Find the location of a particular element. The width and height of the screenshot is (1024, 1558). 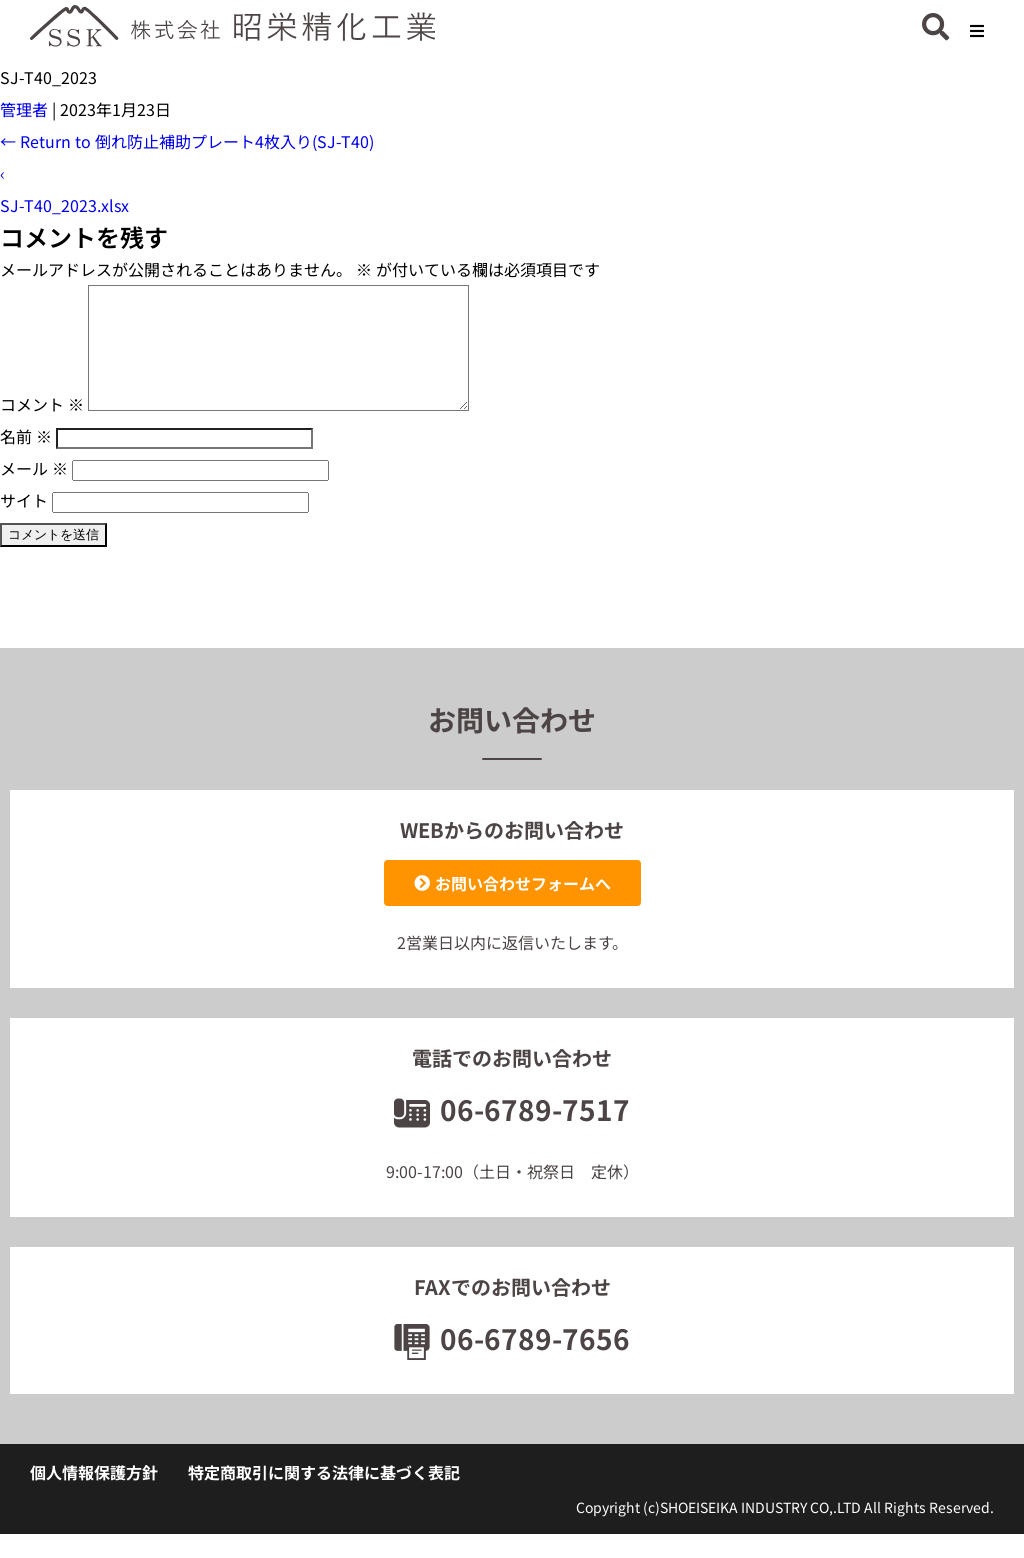

[button] is located at coordinates (976, 30).